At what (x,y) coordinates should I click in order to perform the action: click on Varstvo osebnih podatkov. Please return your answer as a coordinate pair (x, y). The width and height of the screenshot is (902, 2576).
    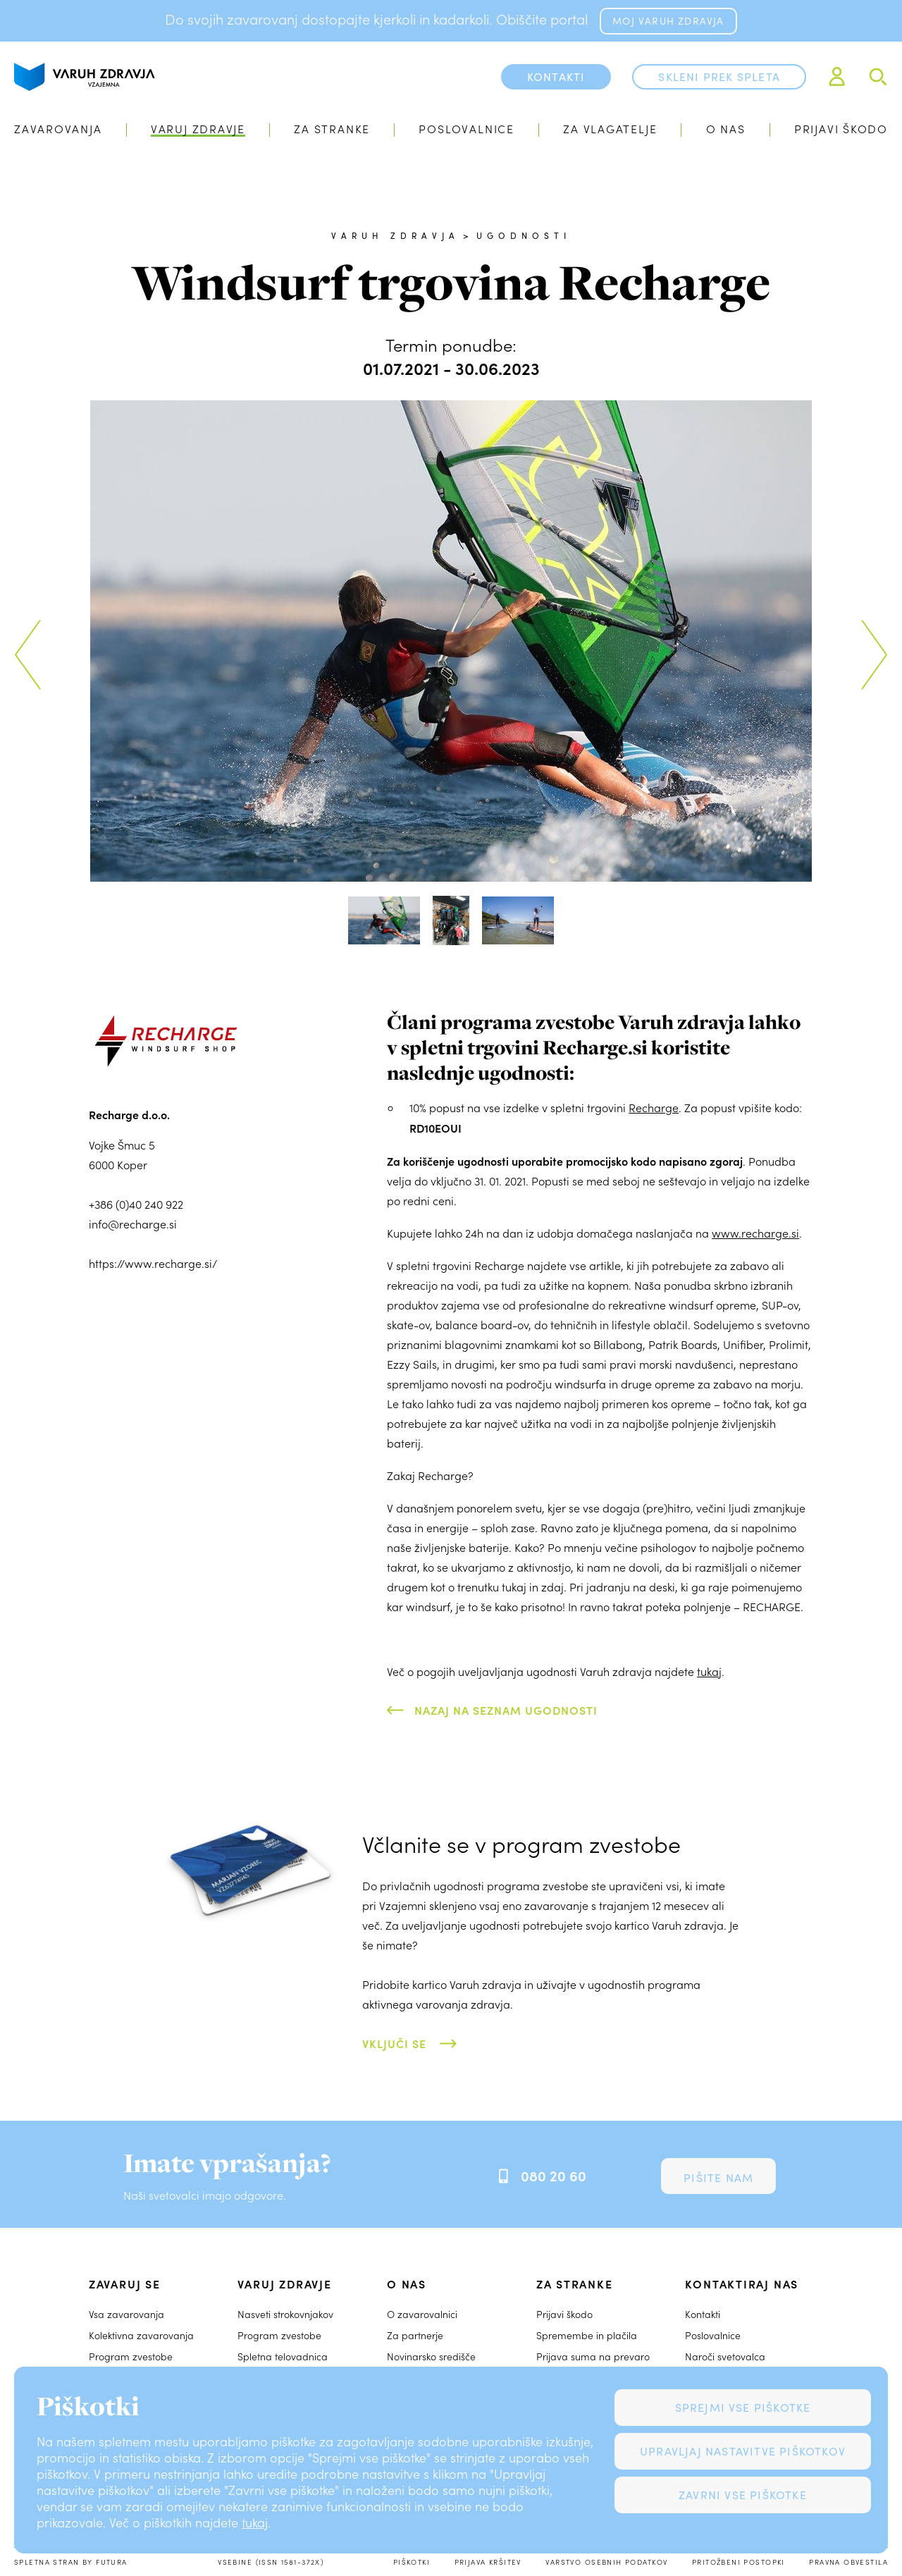
    Looking at the image, I should click on (606, 2562).